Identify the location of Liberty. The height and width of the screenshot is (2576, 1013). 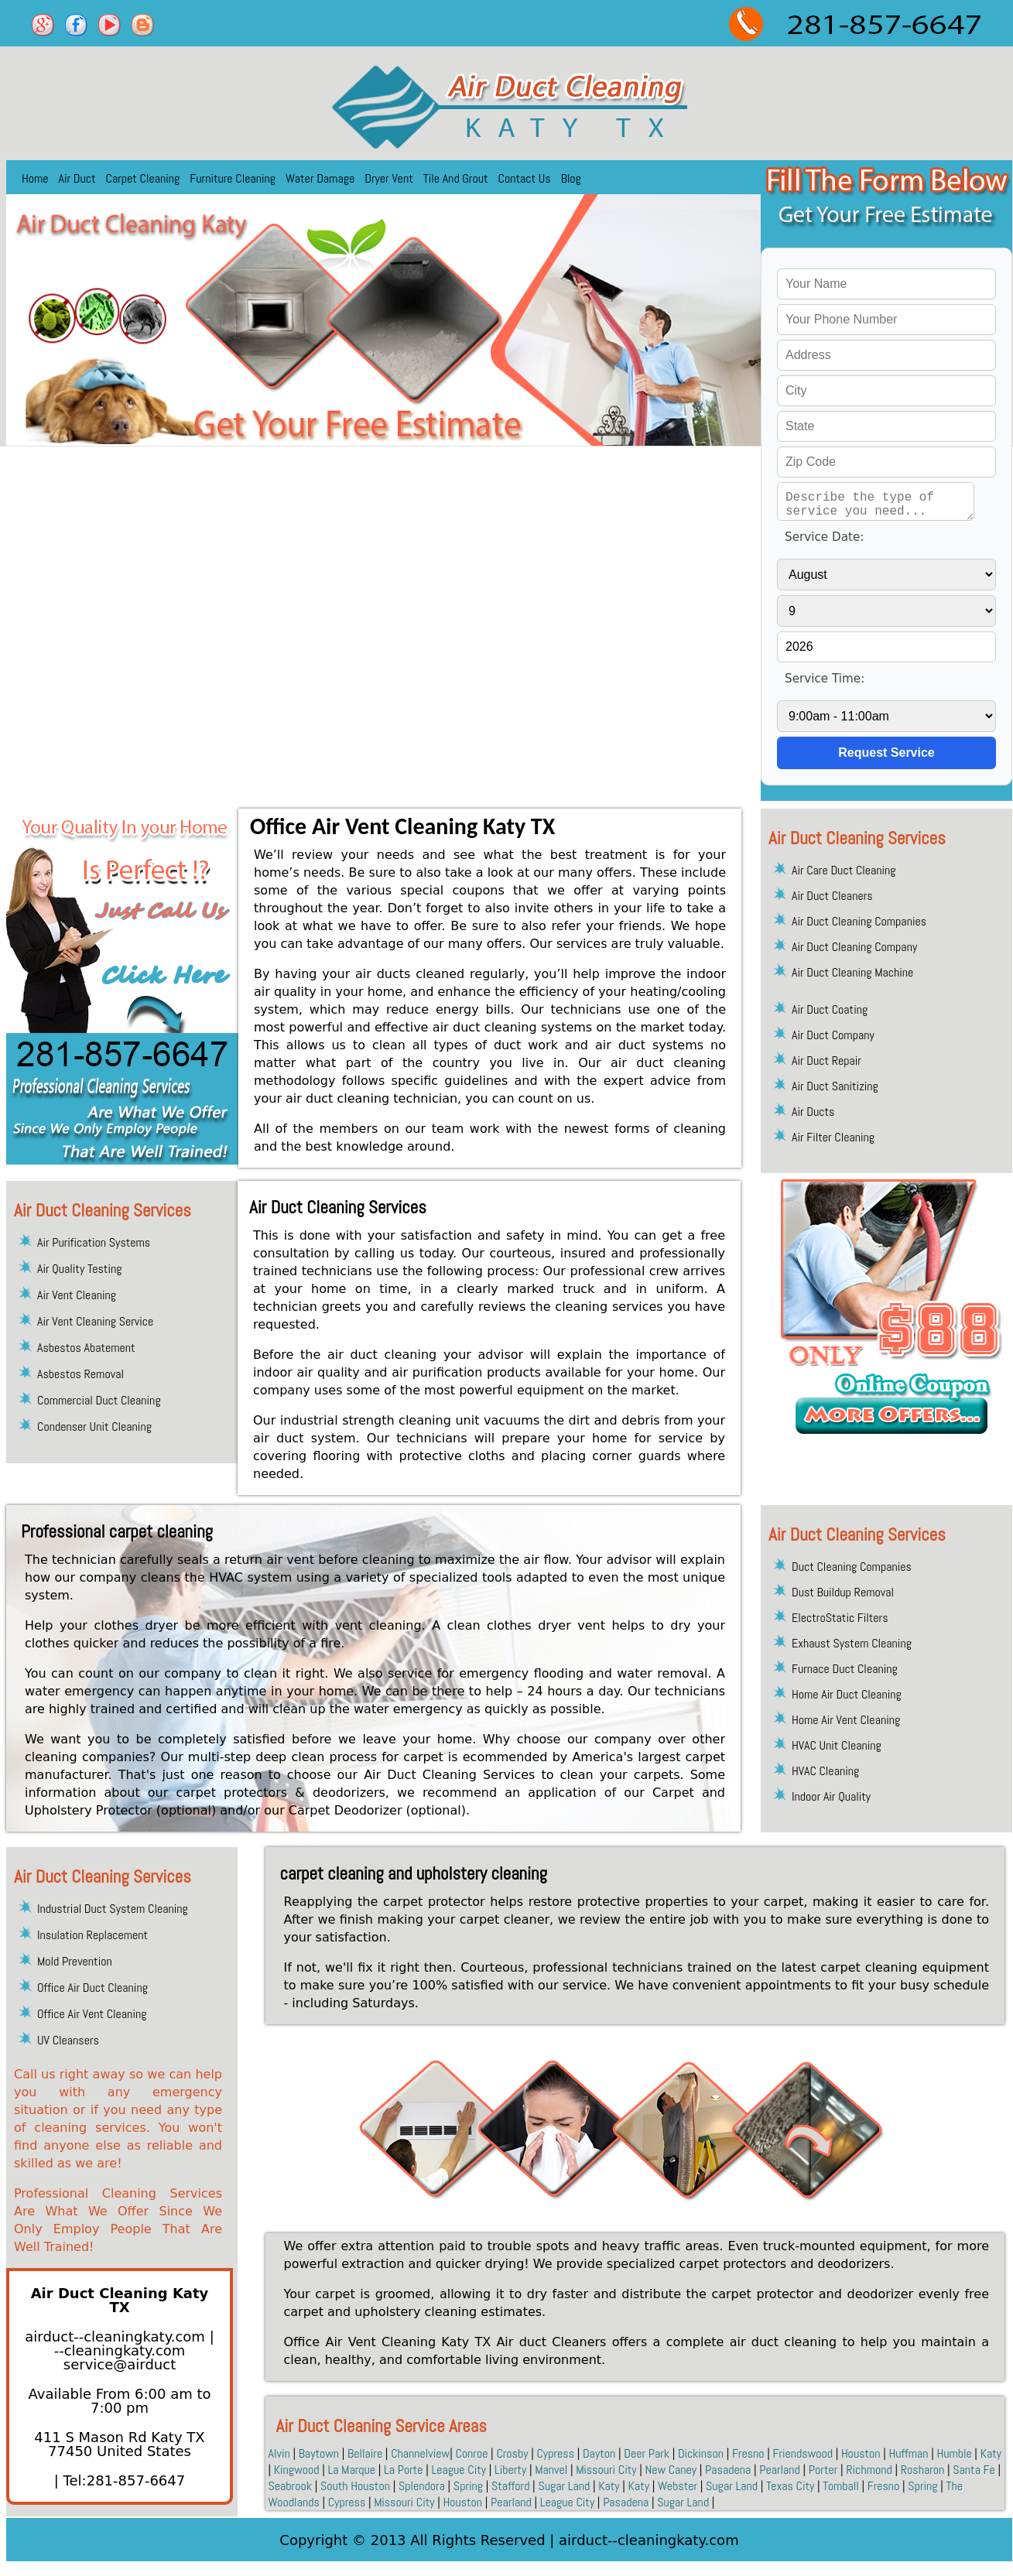
(510, 2469).